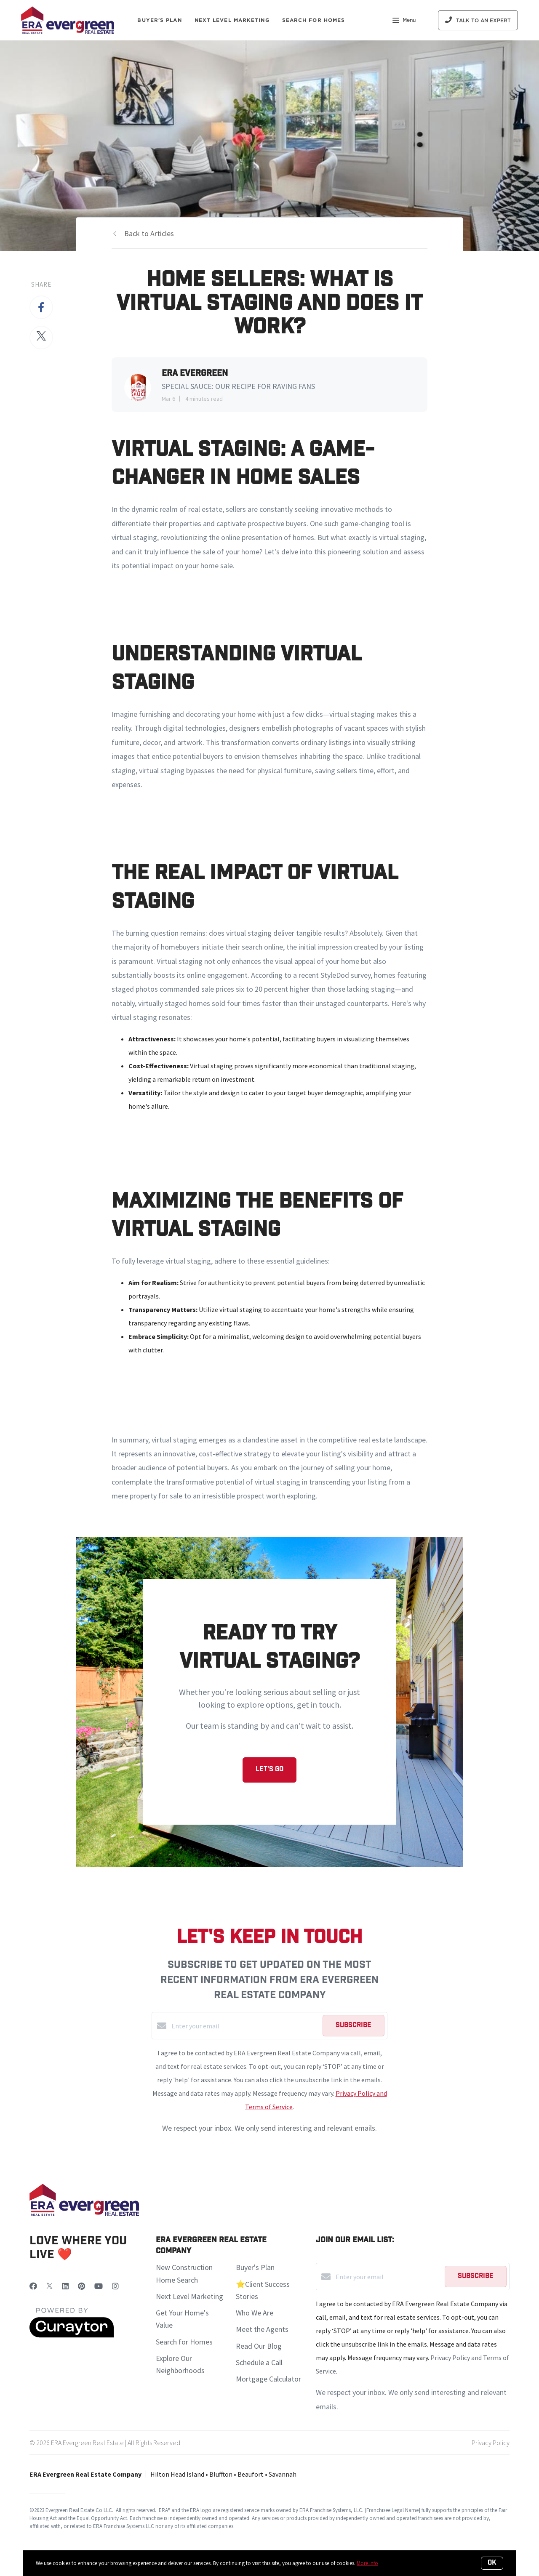  I want to click on [YouTube], so click(98, 2286).